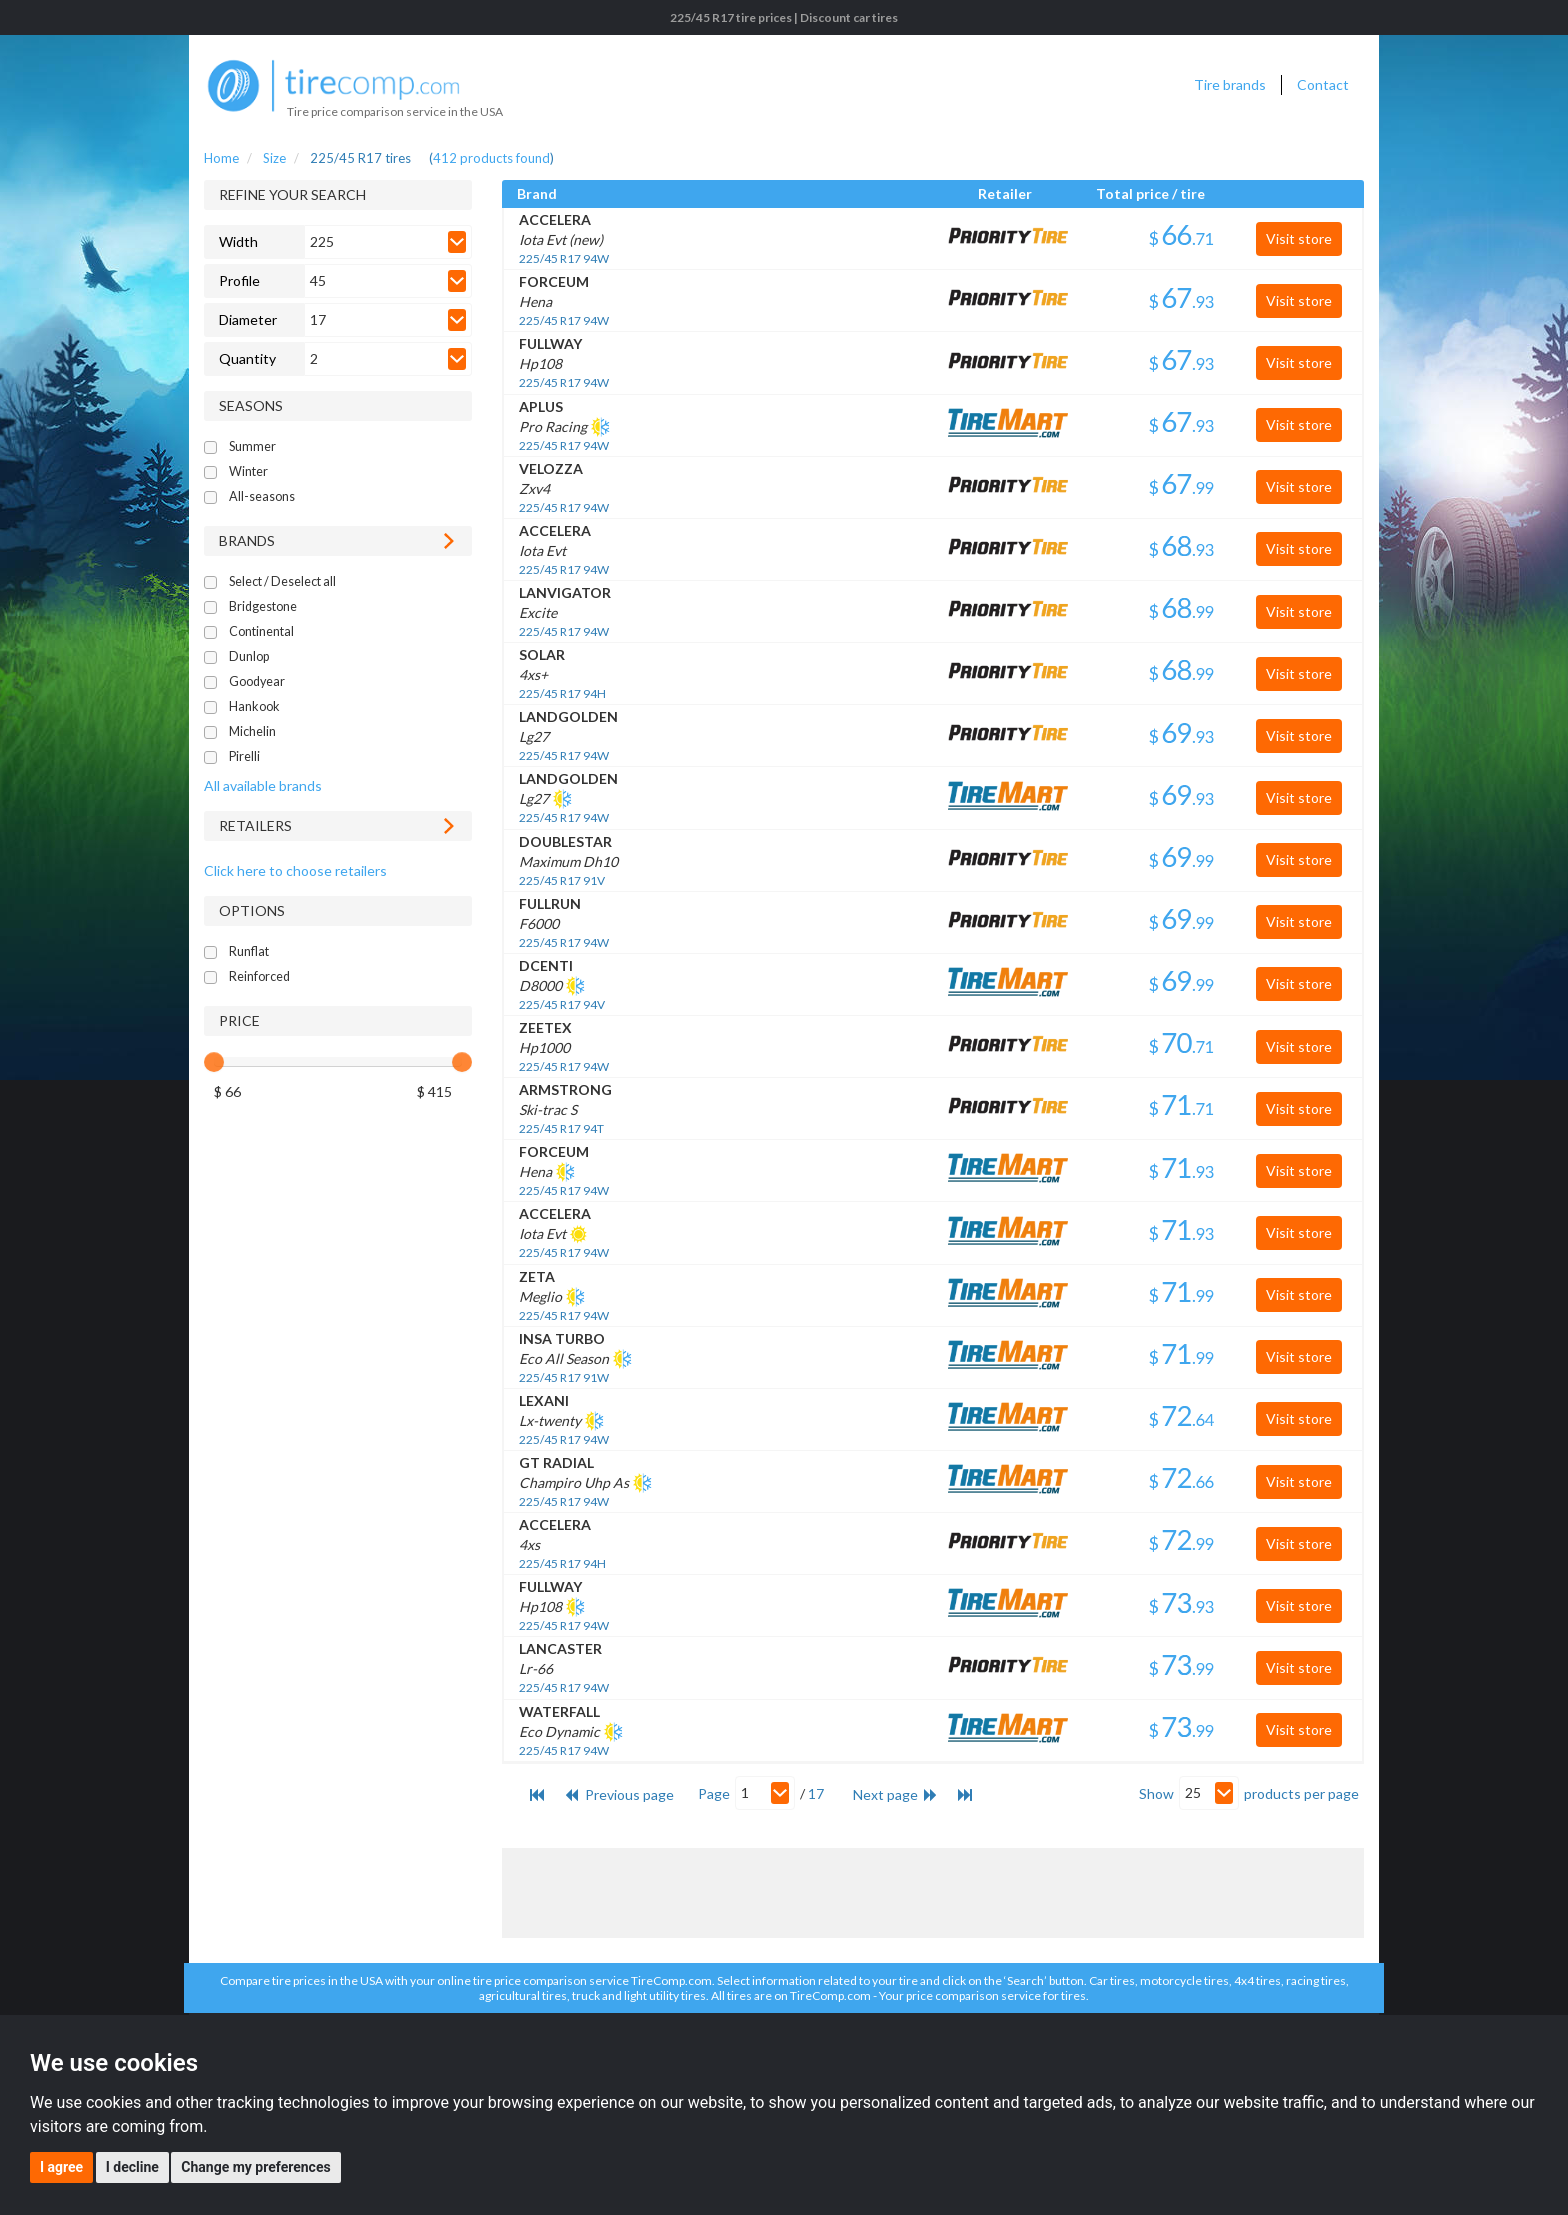 The height and width of the screenshot is (2215, 1568). I want to click on Visit store, so click(1299, 238).